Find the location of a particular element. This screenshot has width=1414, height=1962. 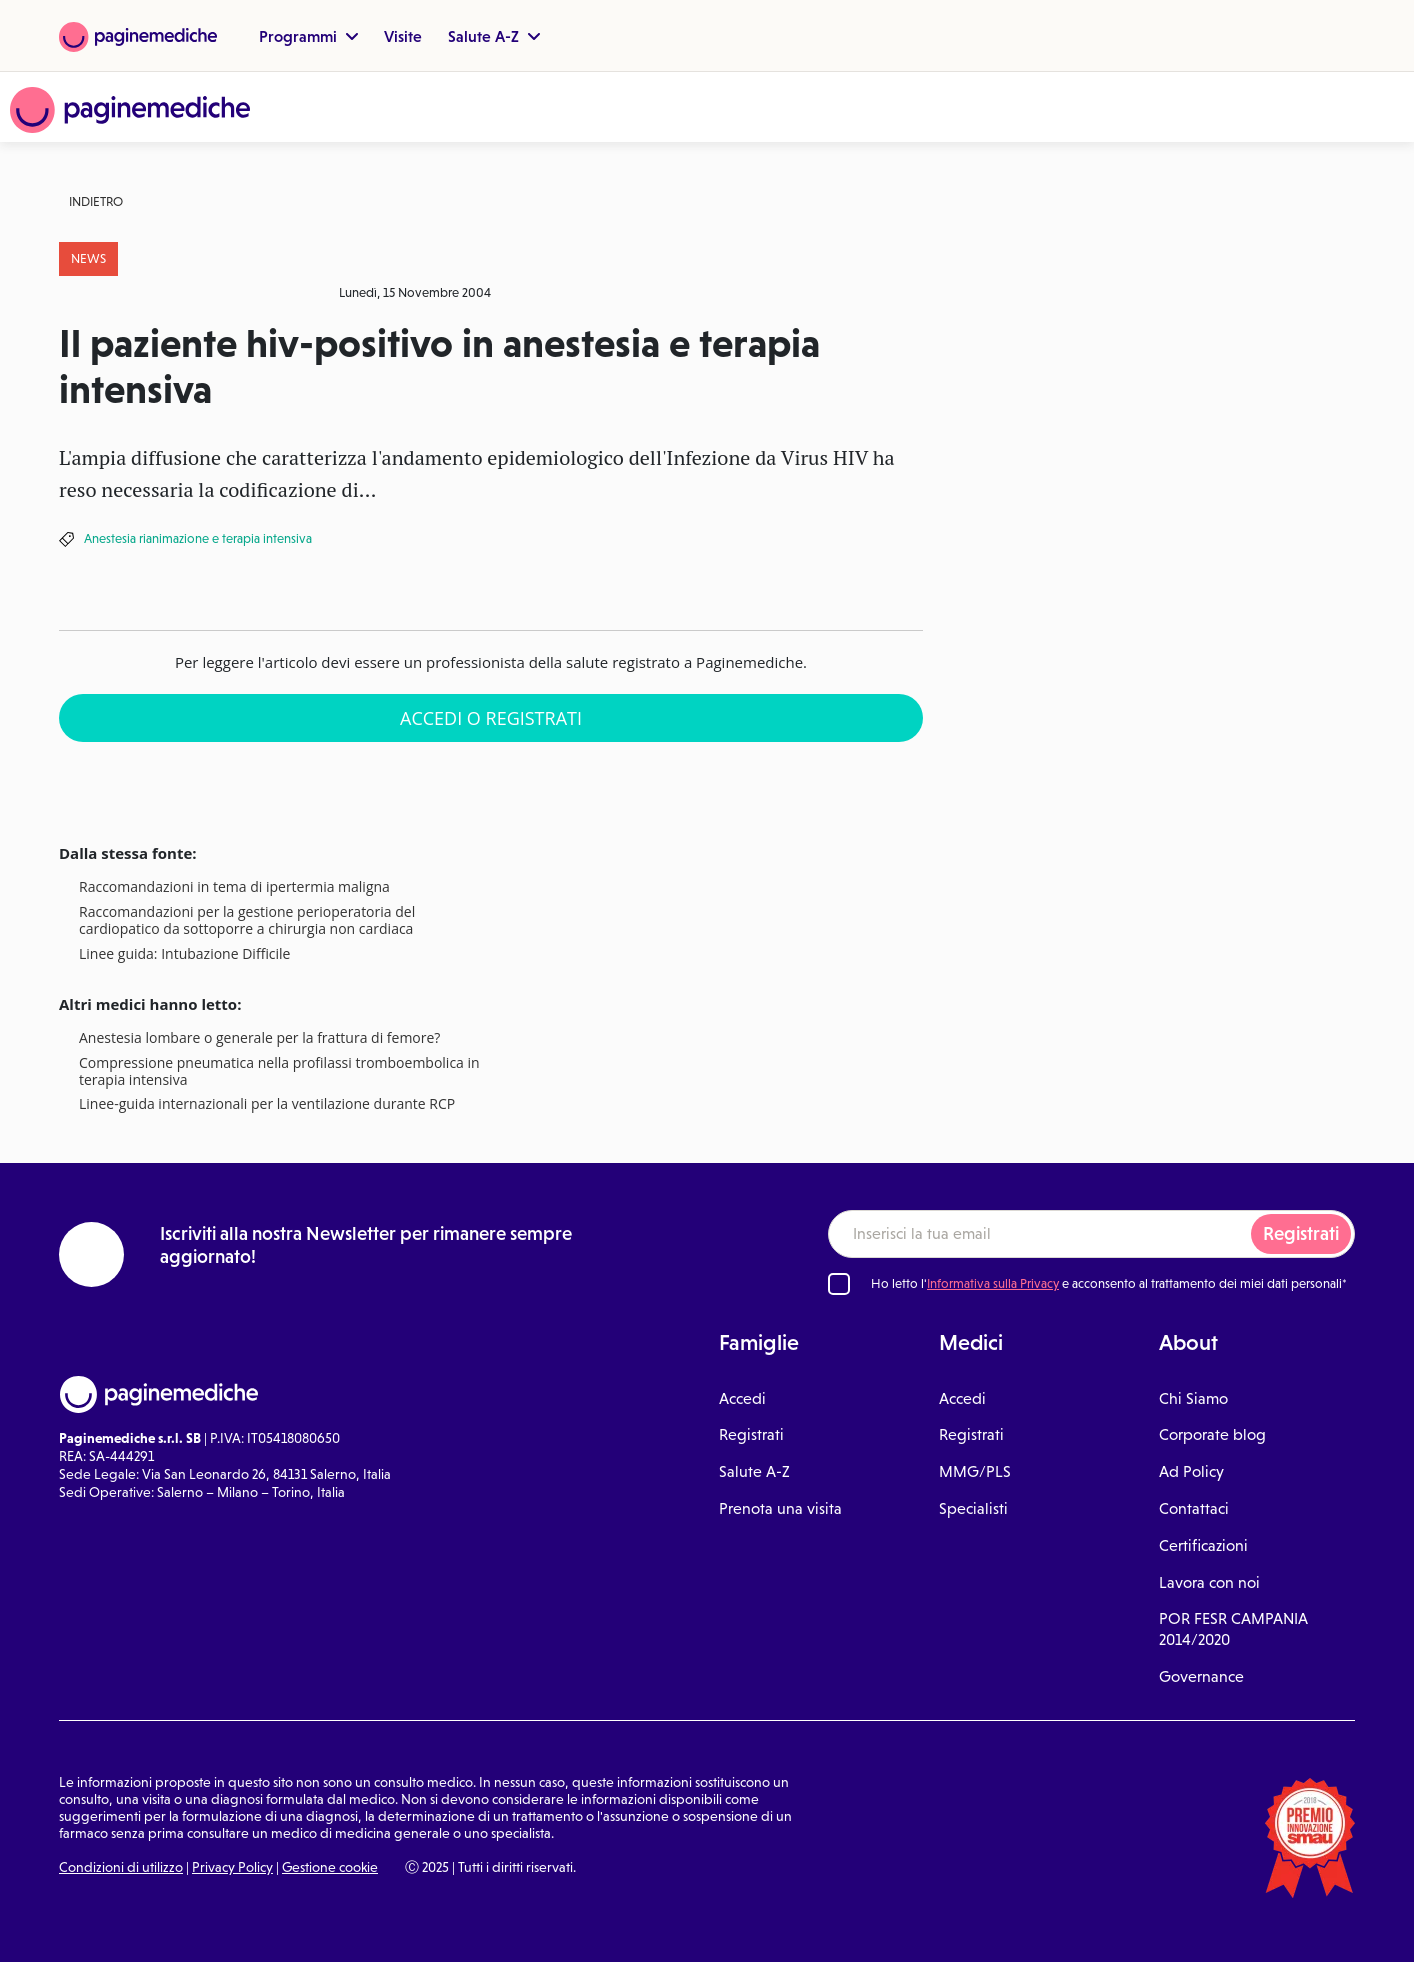

Informativa sulla Privacy is located at coordinates (993, 1283).